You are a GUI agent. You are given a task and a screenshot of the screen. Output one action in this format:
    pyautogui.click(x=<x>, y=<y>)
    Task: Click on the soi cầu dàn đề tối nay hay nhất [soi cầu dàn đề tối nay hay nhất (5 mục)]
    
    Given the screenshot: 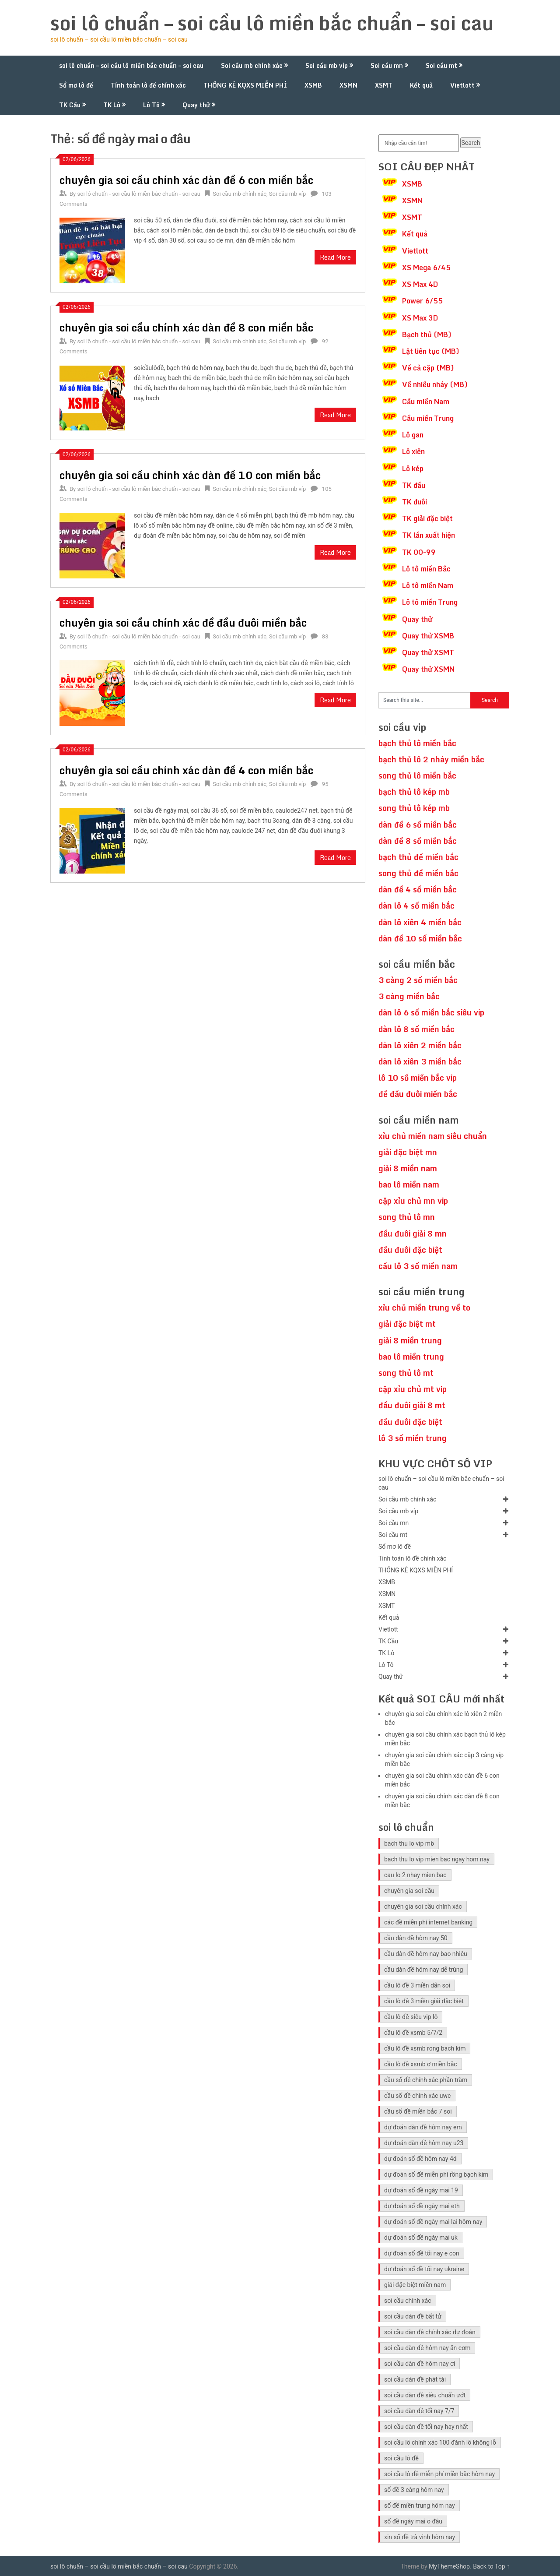 What is the action you would take?
    pyautogui.click(x=426, y=2426)
    